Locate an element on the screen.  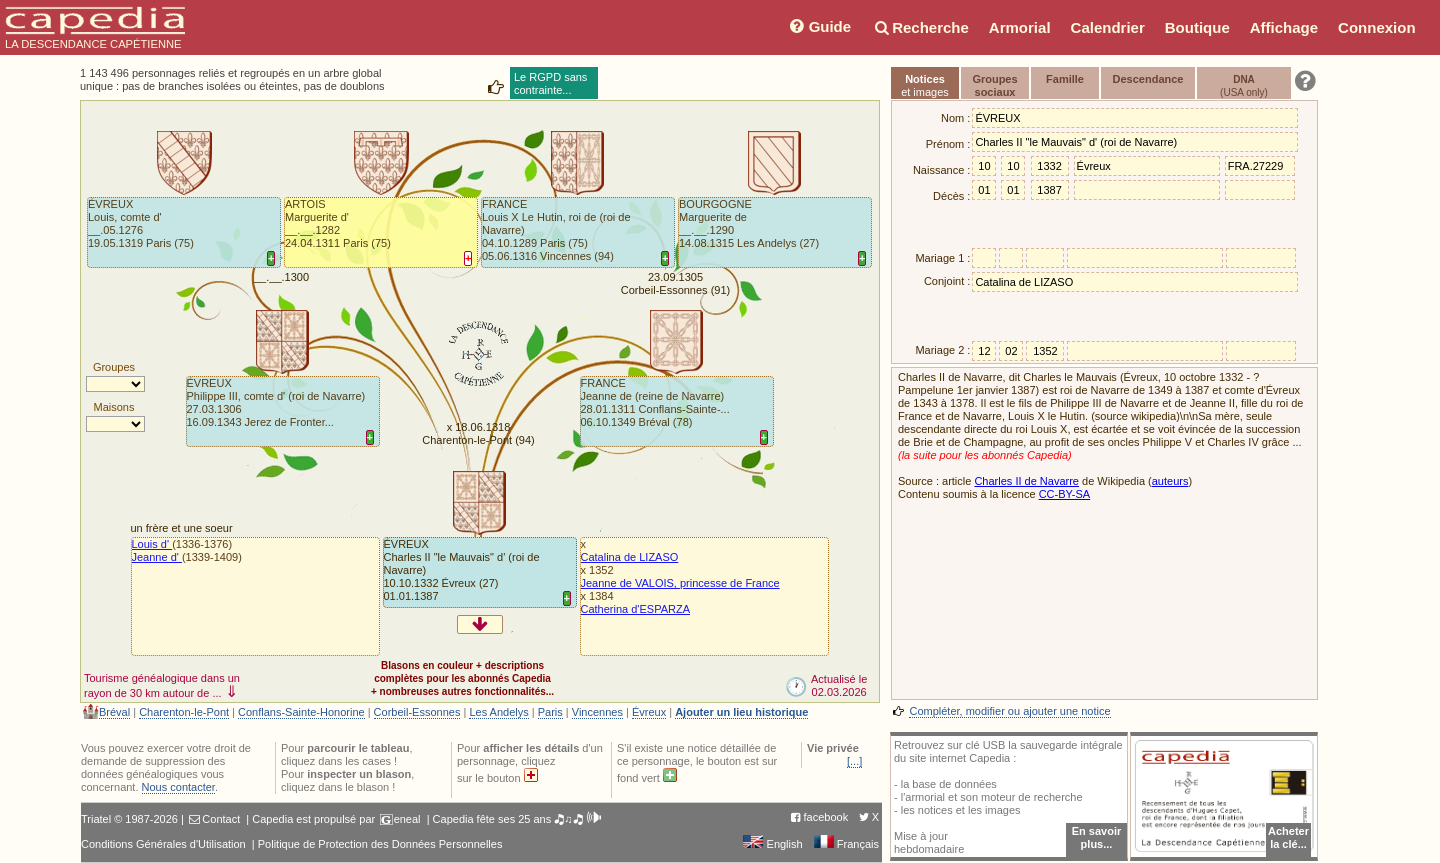
Descendance is located at coordinates (1148, 79).